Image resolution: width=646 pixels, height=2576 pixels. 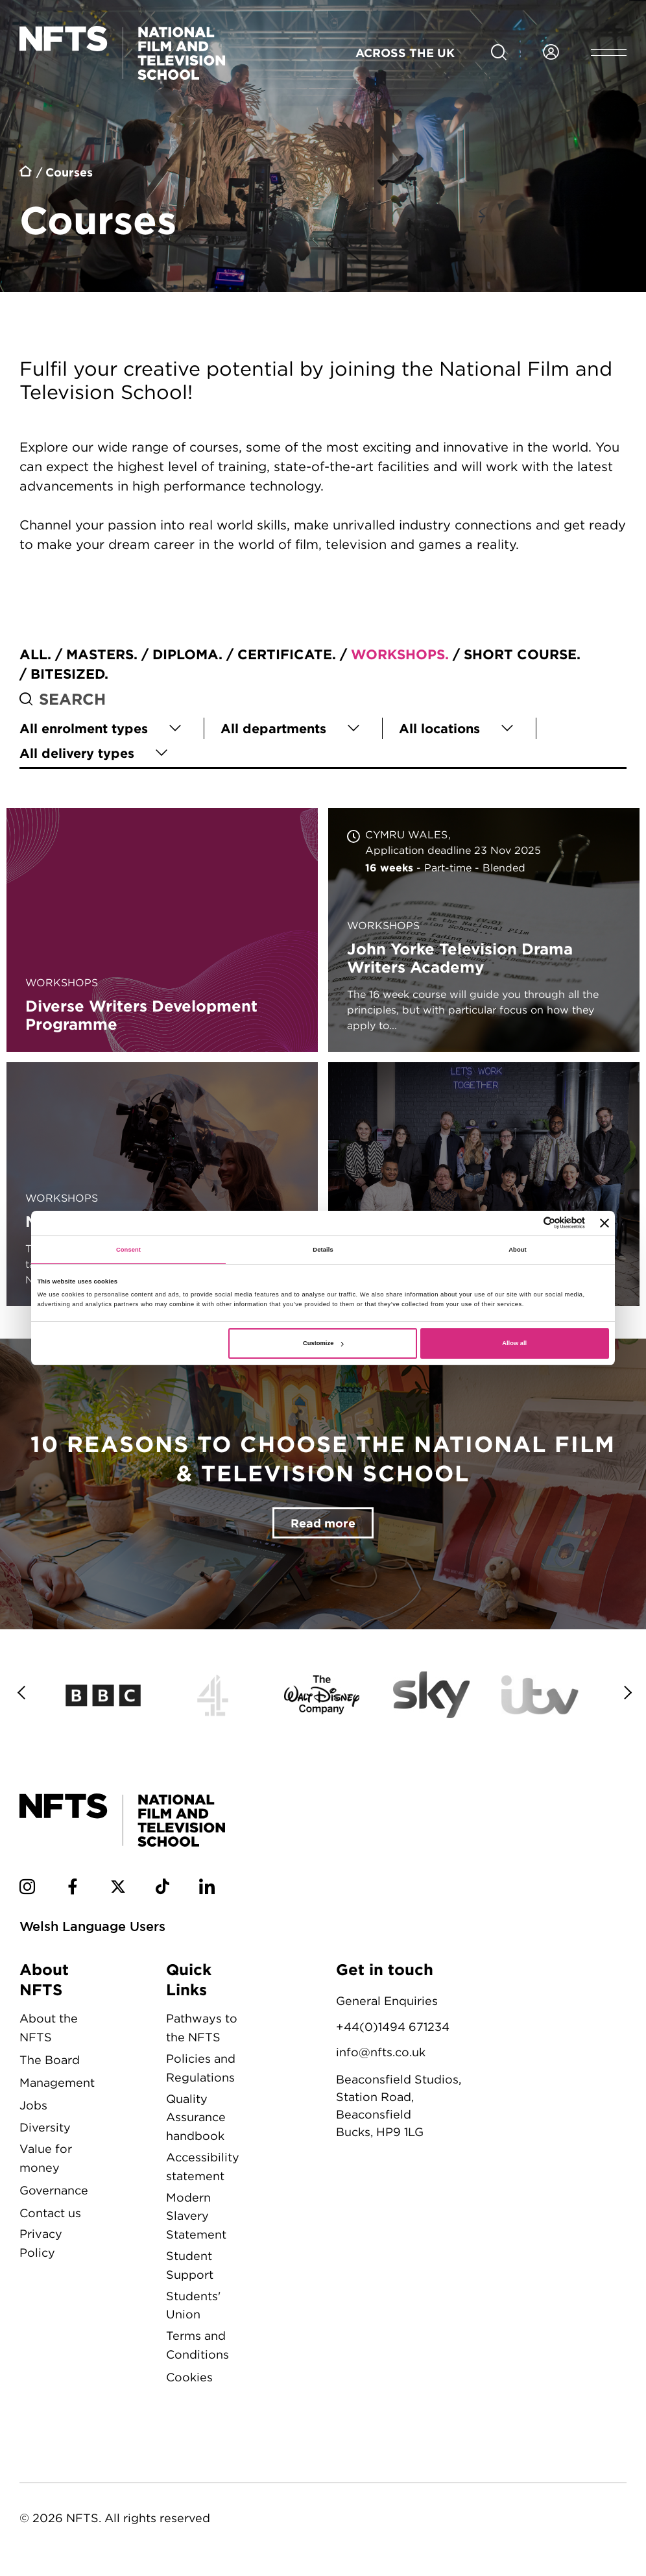 I want to click on NFTS Academy, so click(x=162, y=1184).